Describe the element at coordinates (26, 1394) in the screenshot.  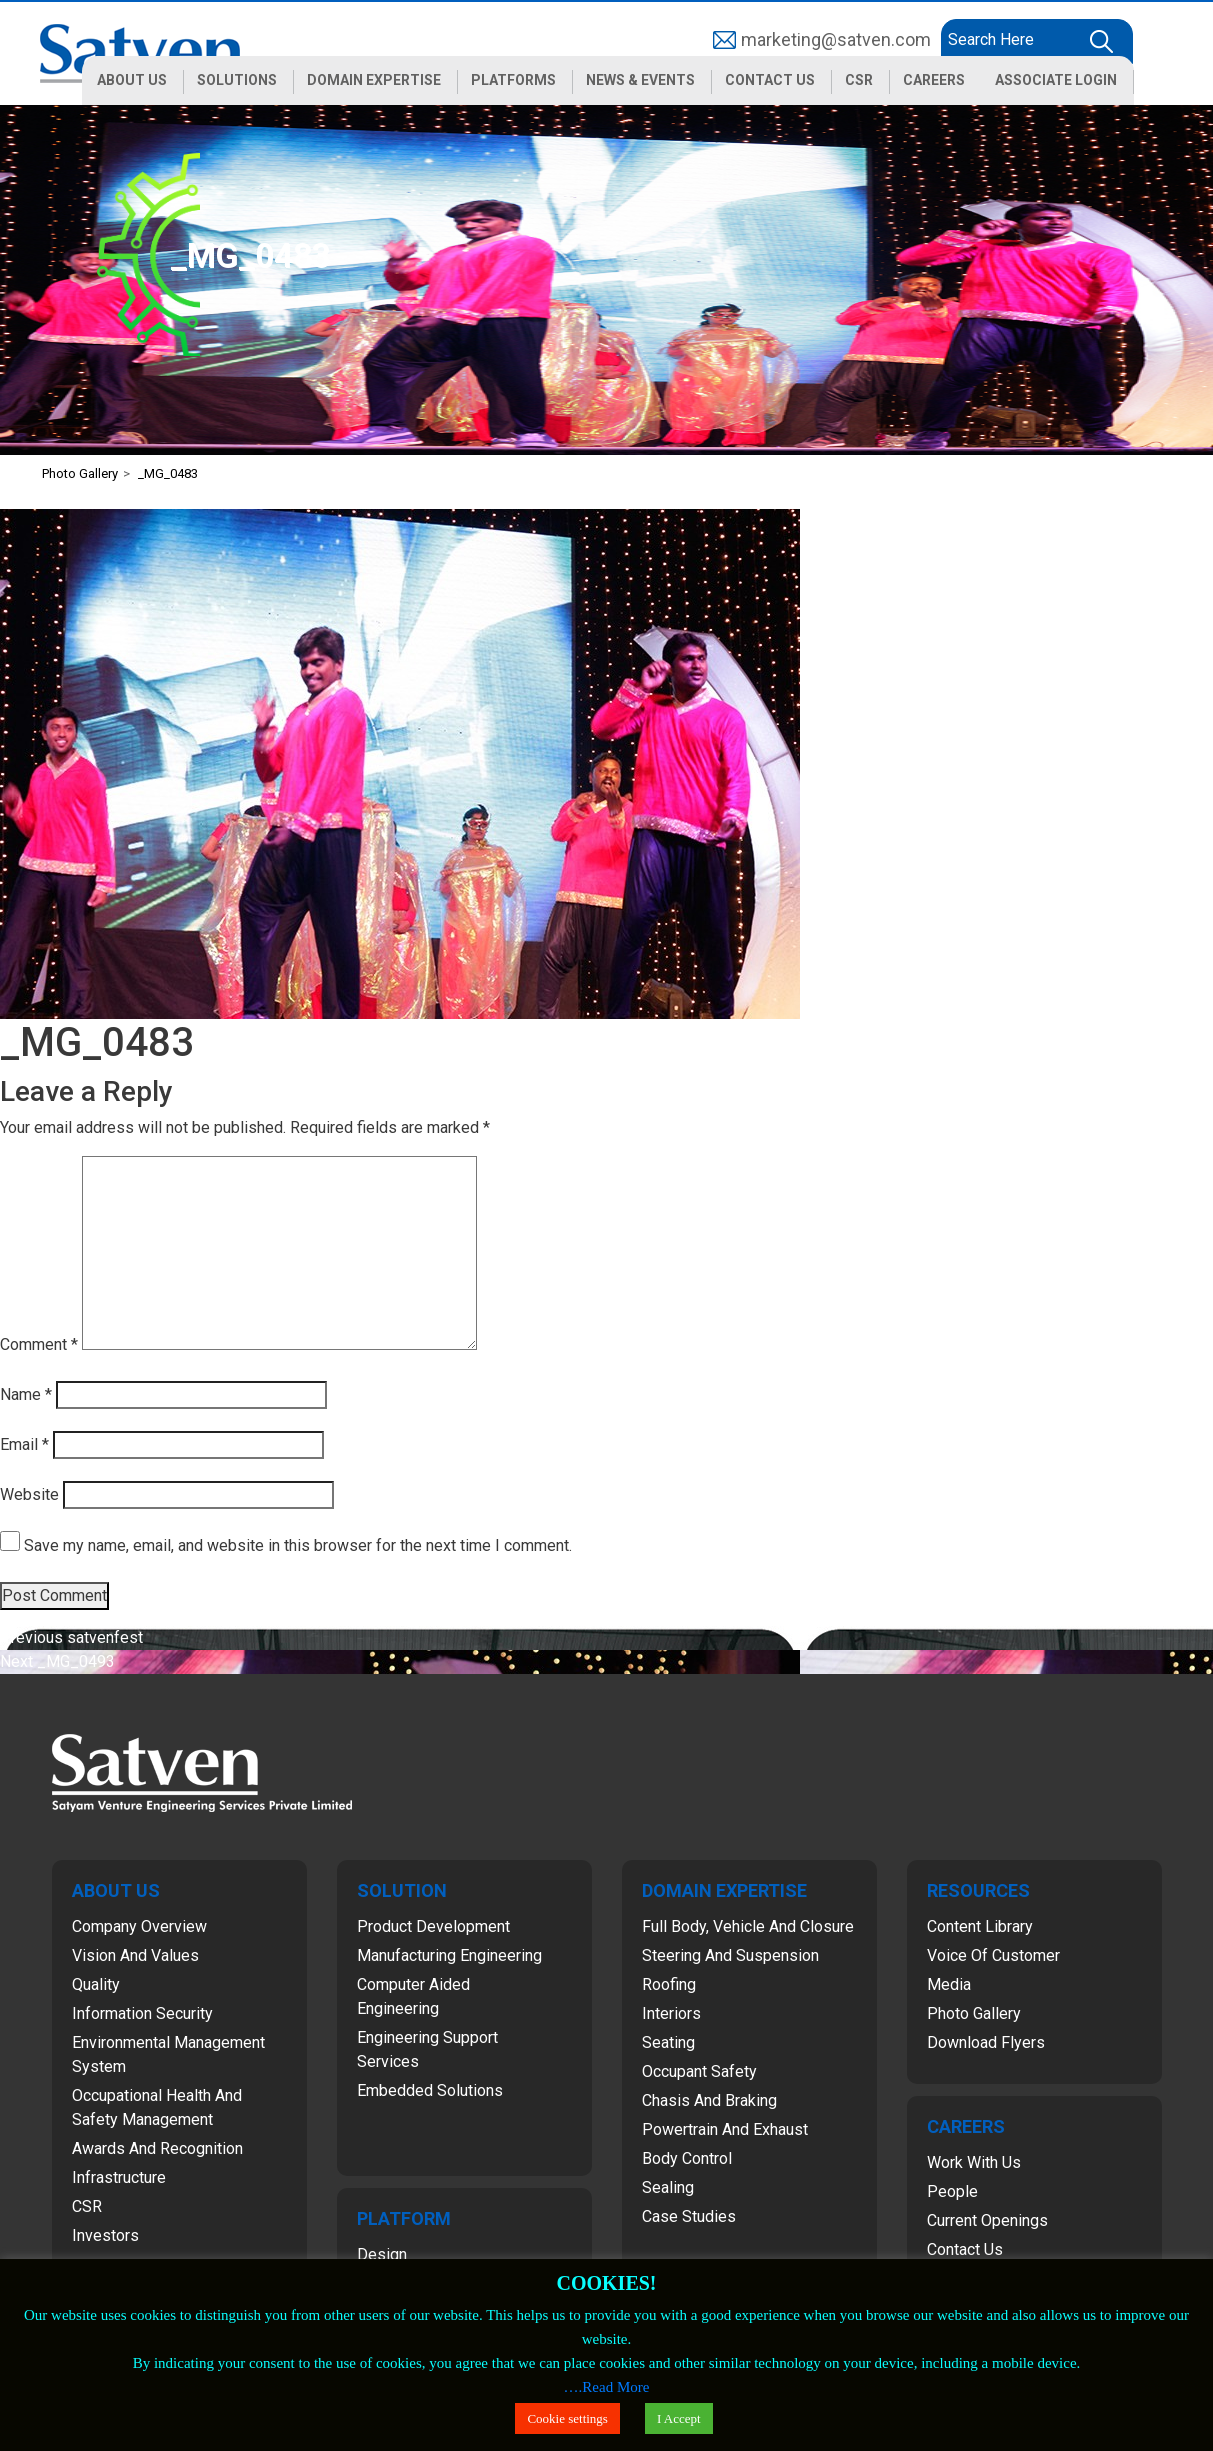
I see `Name` at that location.